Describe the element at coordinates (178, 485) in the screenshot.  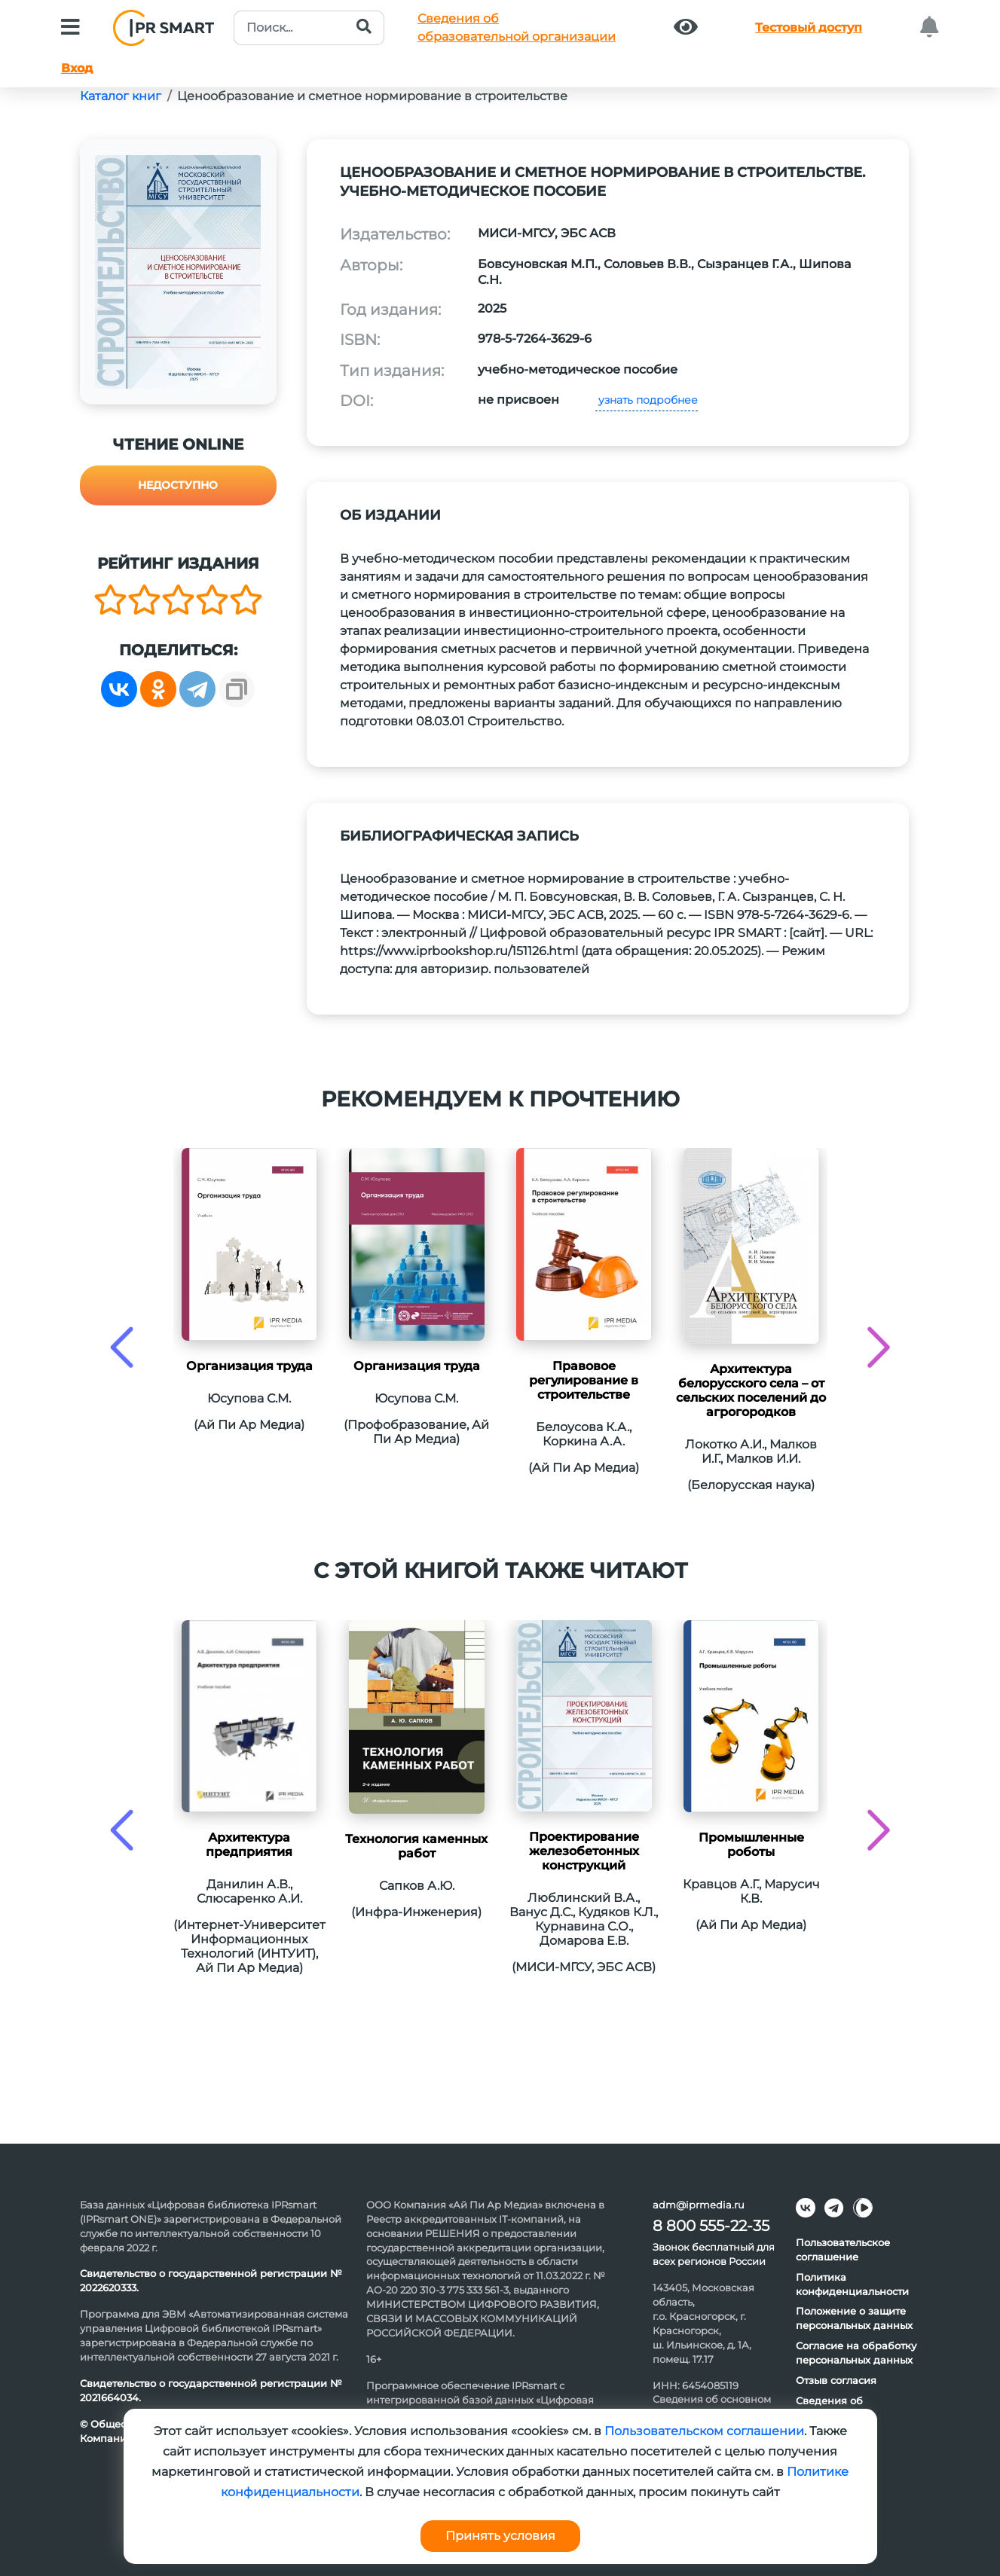
I see `Недоступно` at that location.